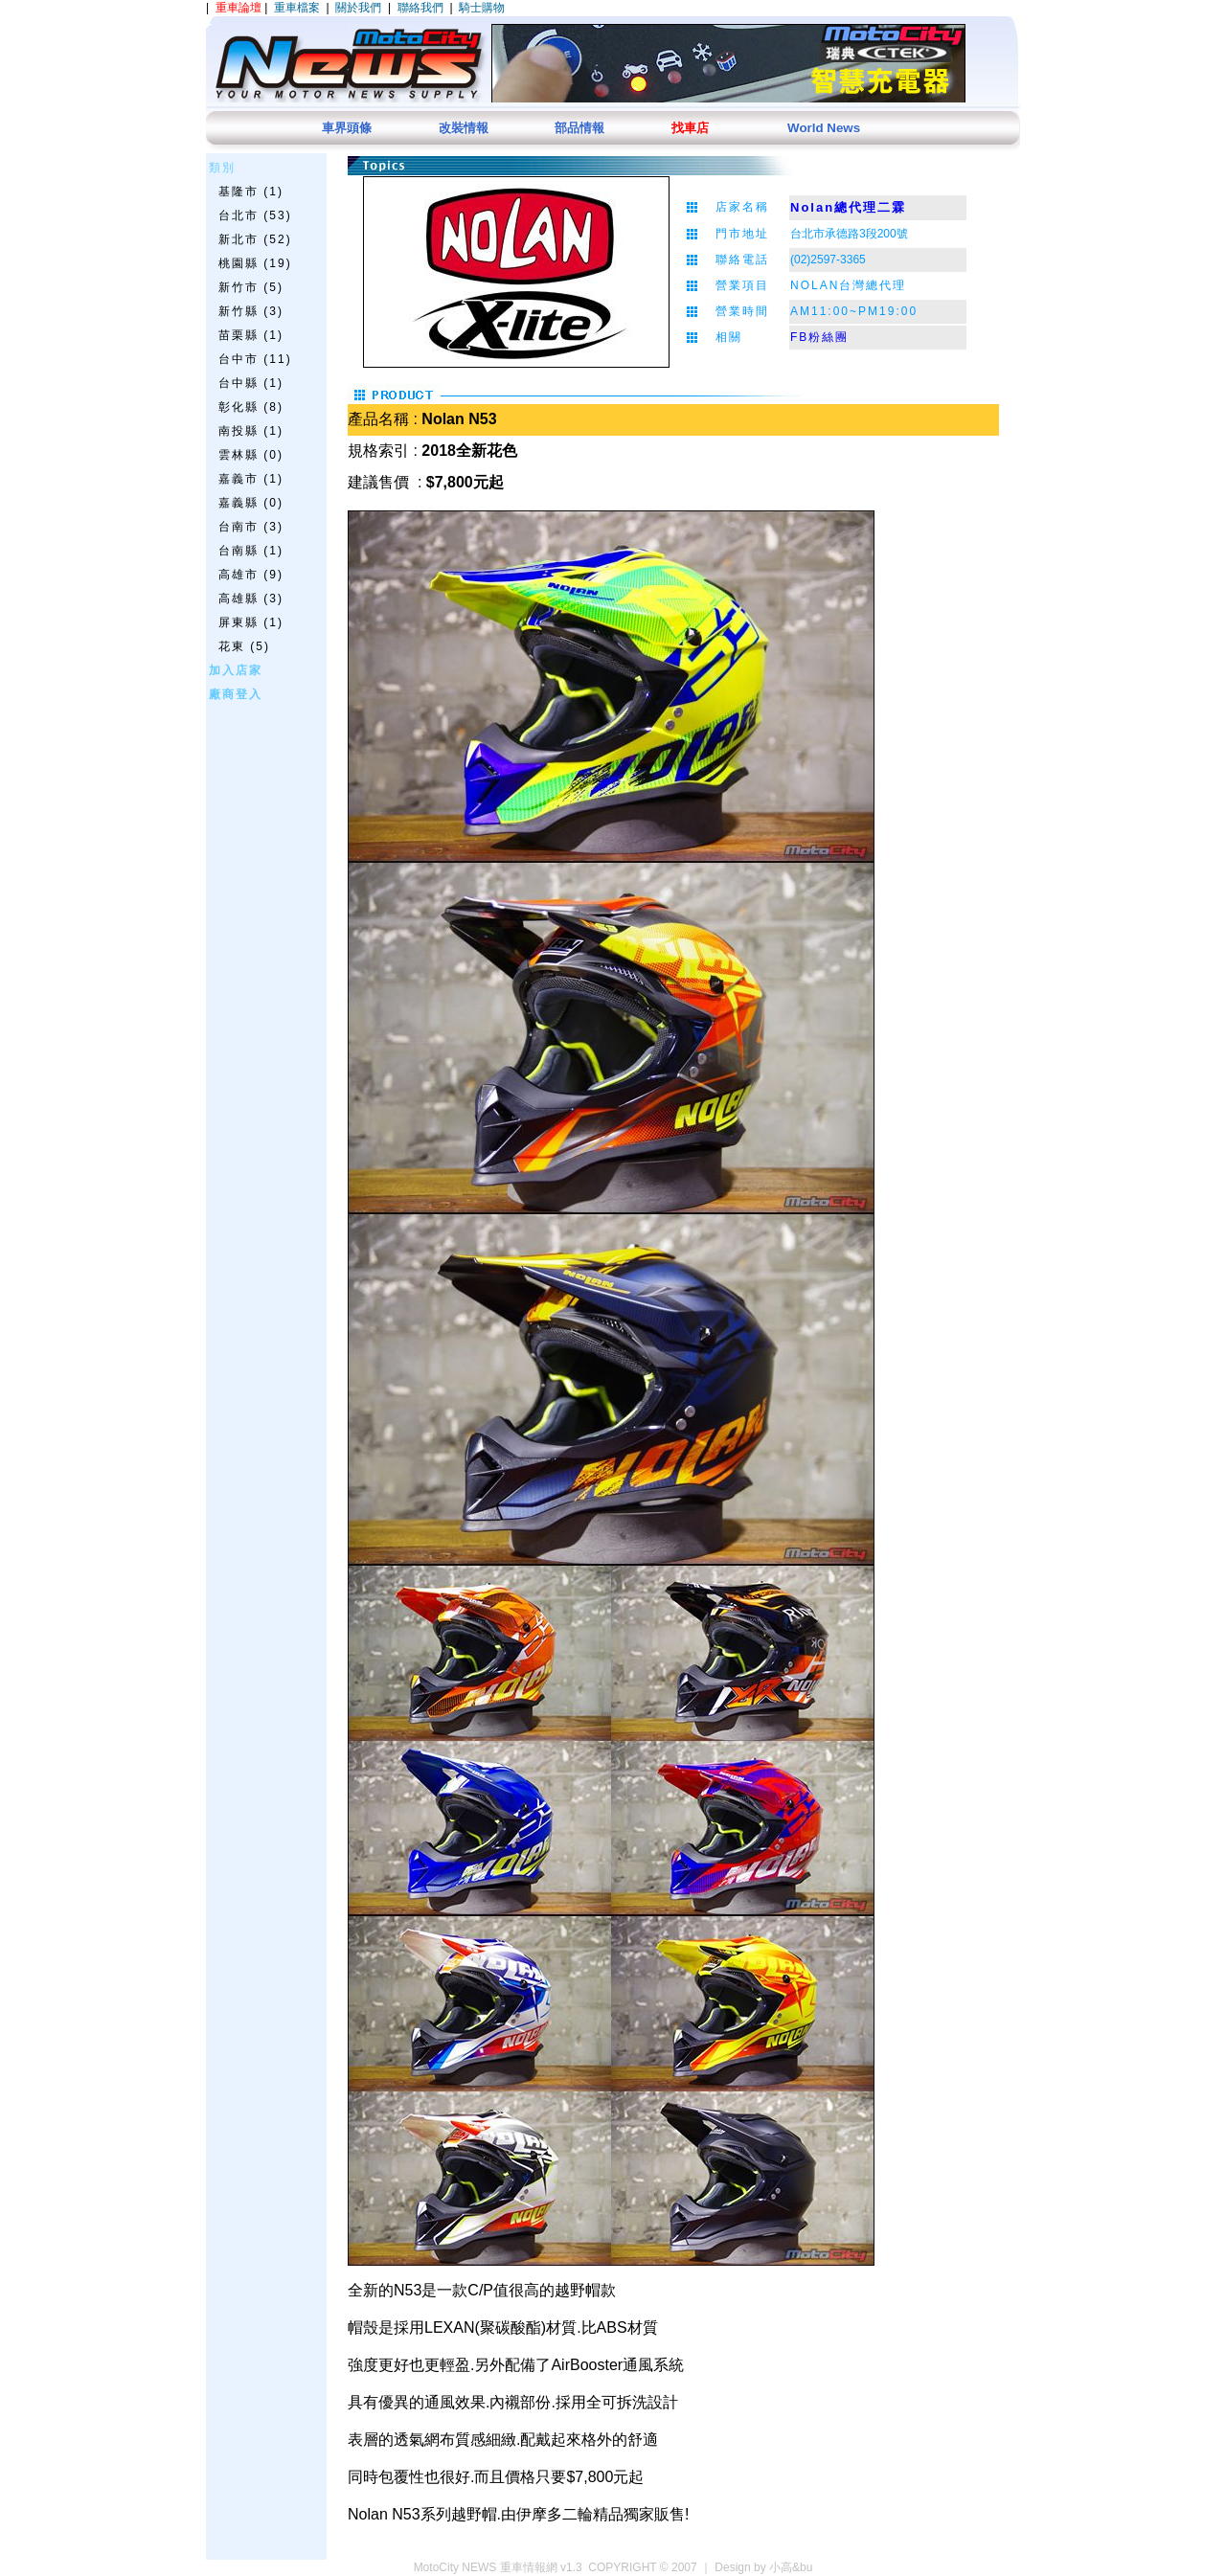  I want to click on 基隆市 (1), so click(251, 191).